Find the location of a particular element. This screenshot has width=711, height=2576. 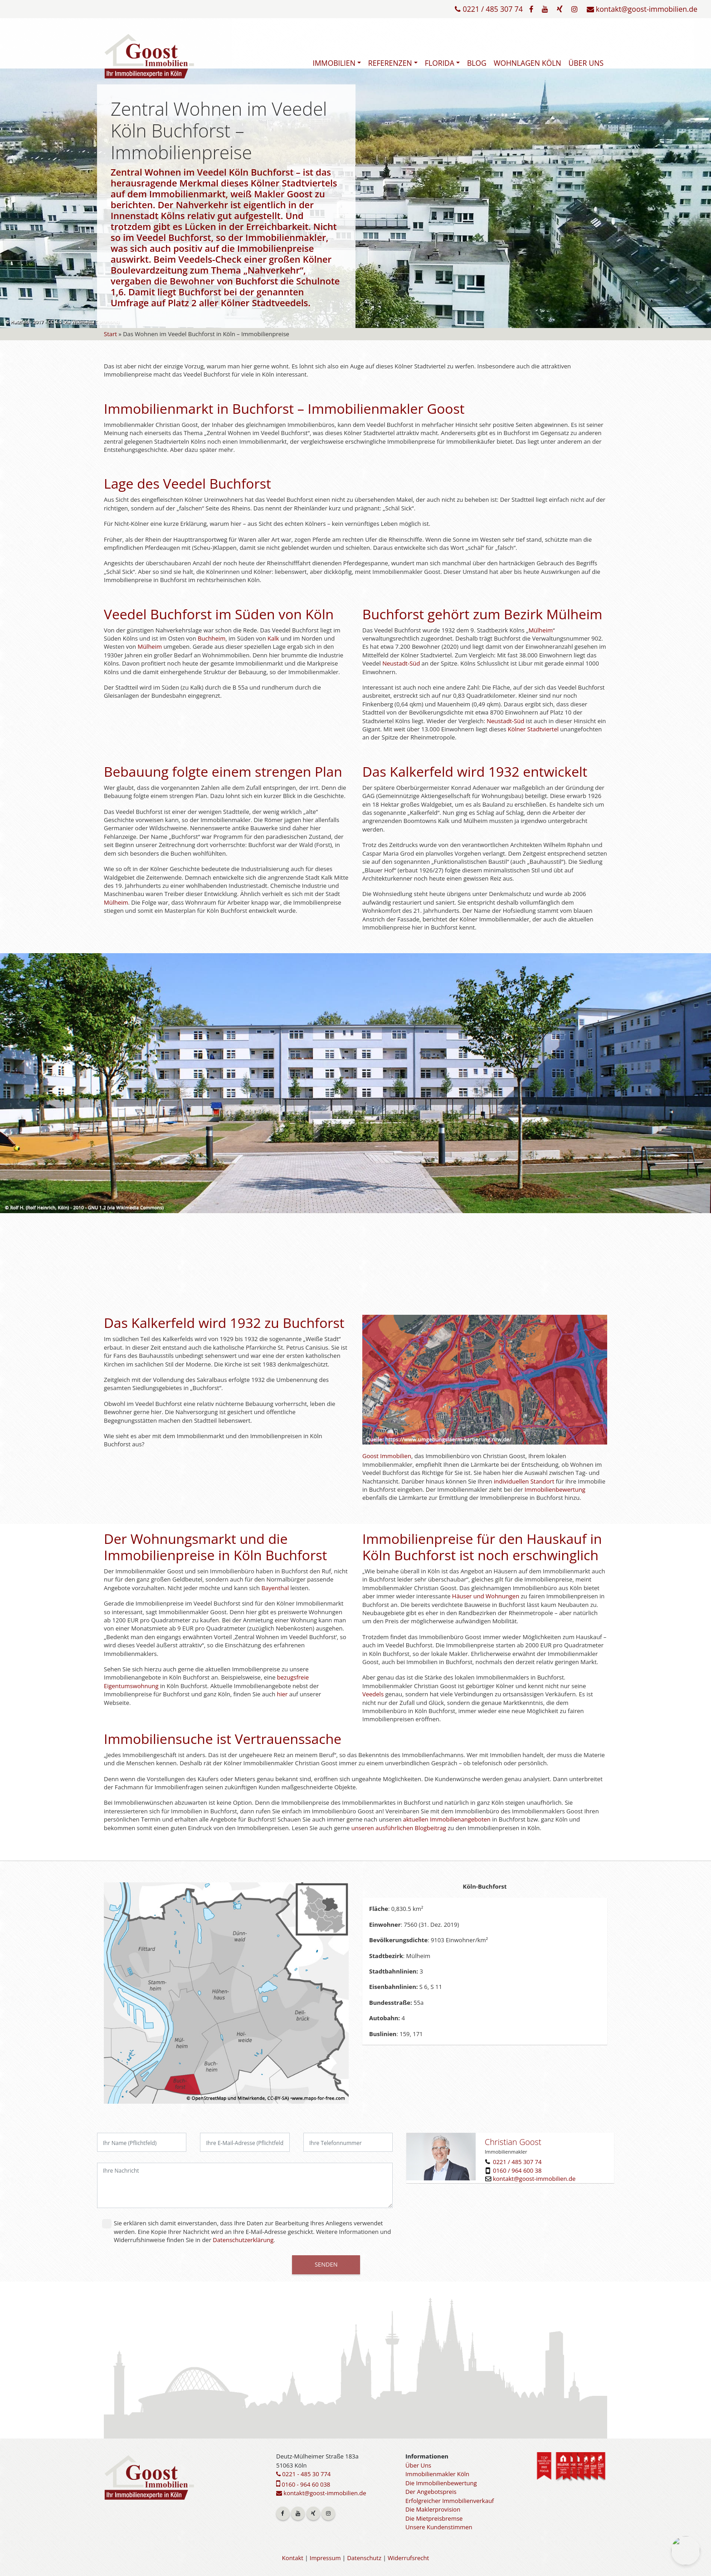

Erfolgreicher Immobilienverkauf is located at coordinates (449, 2501).